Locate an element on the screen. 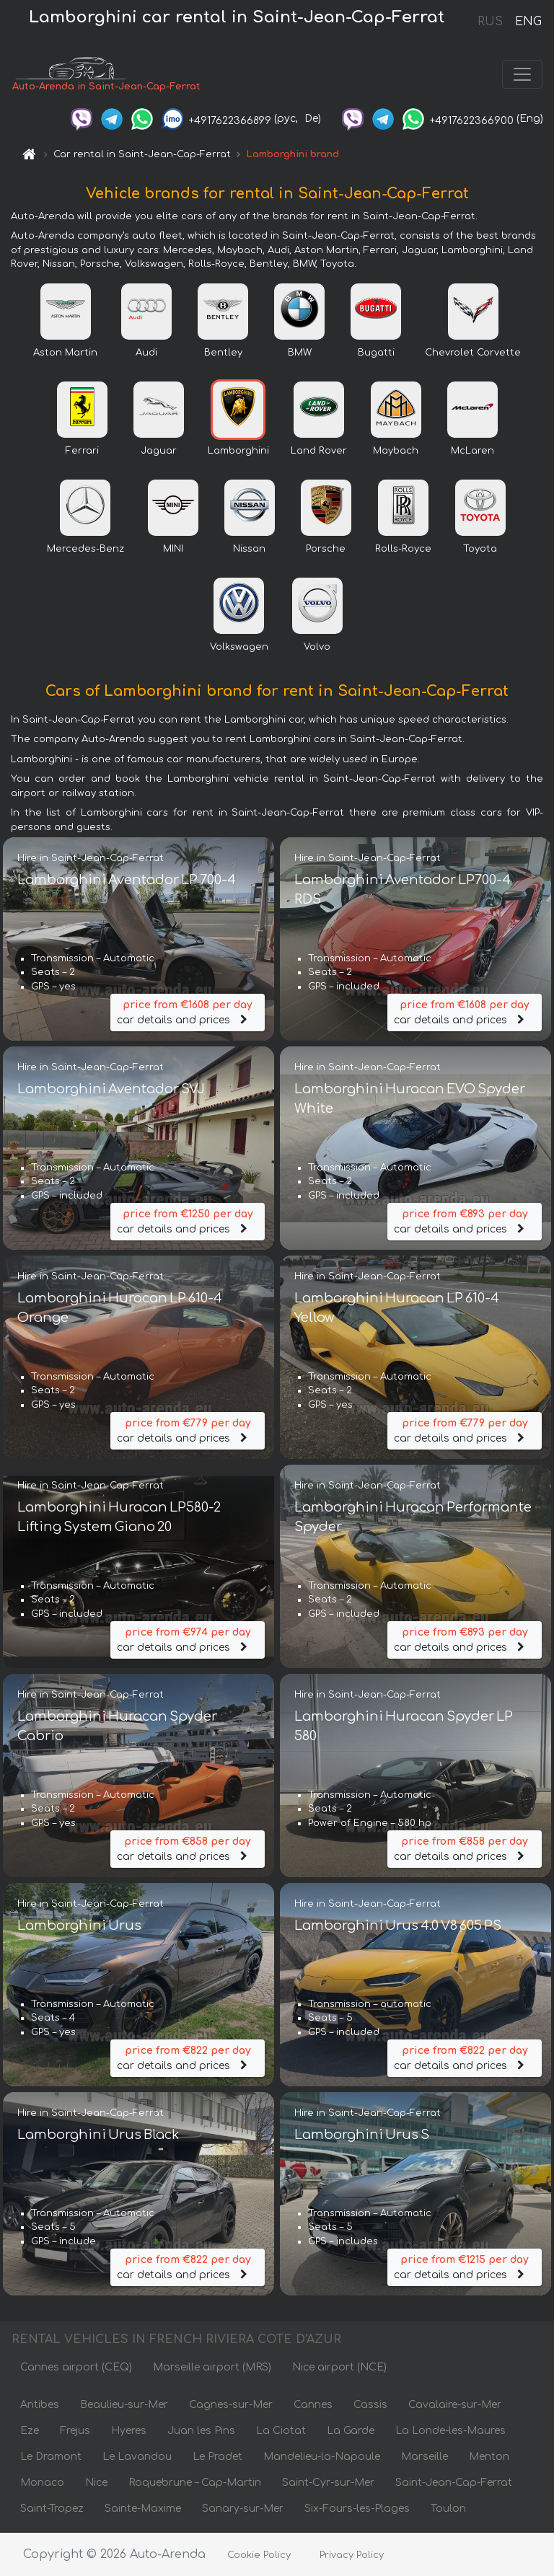  Volvo is located at coordinates (317, 648).